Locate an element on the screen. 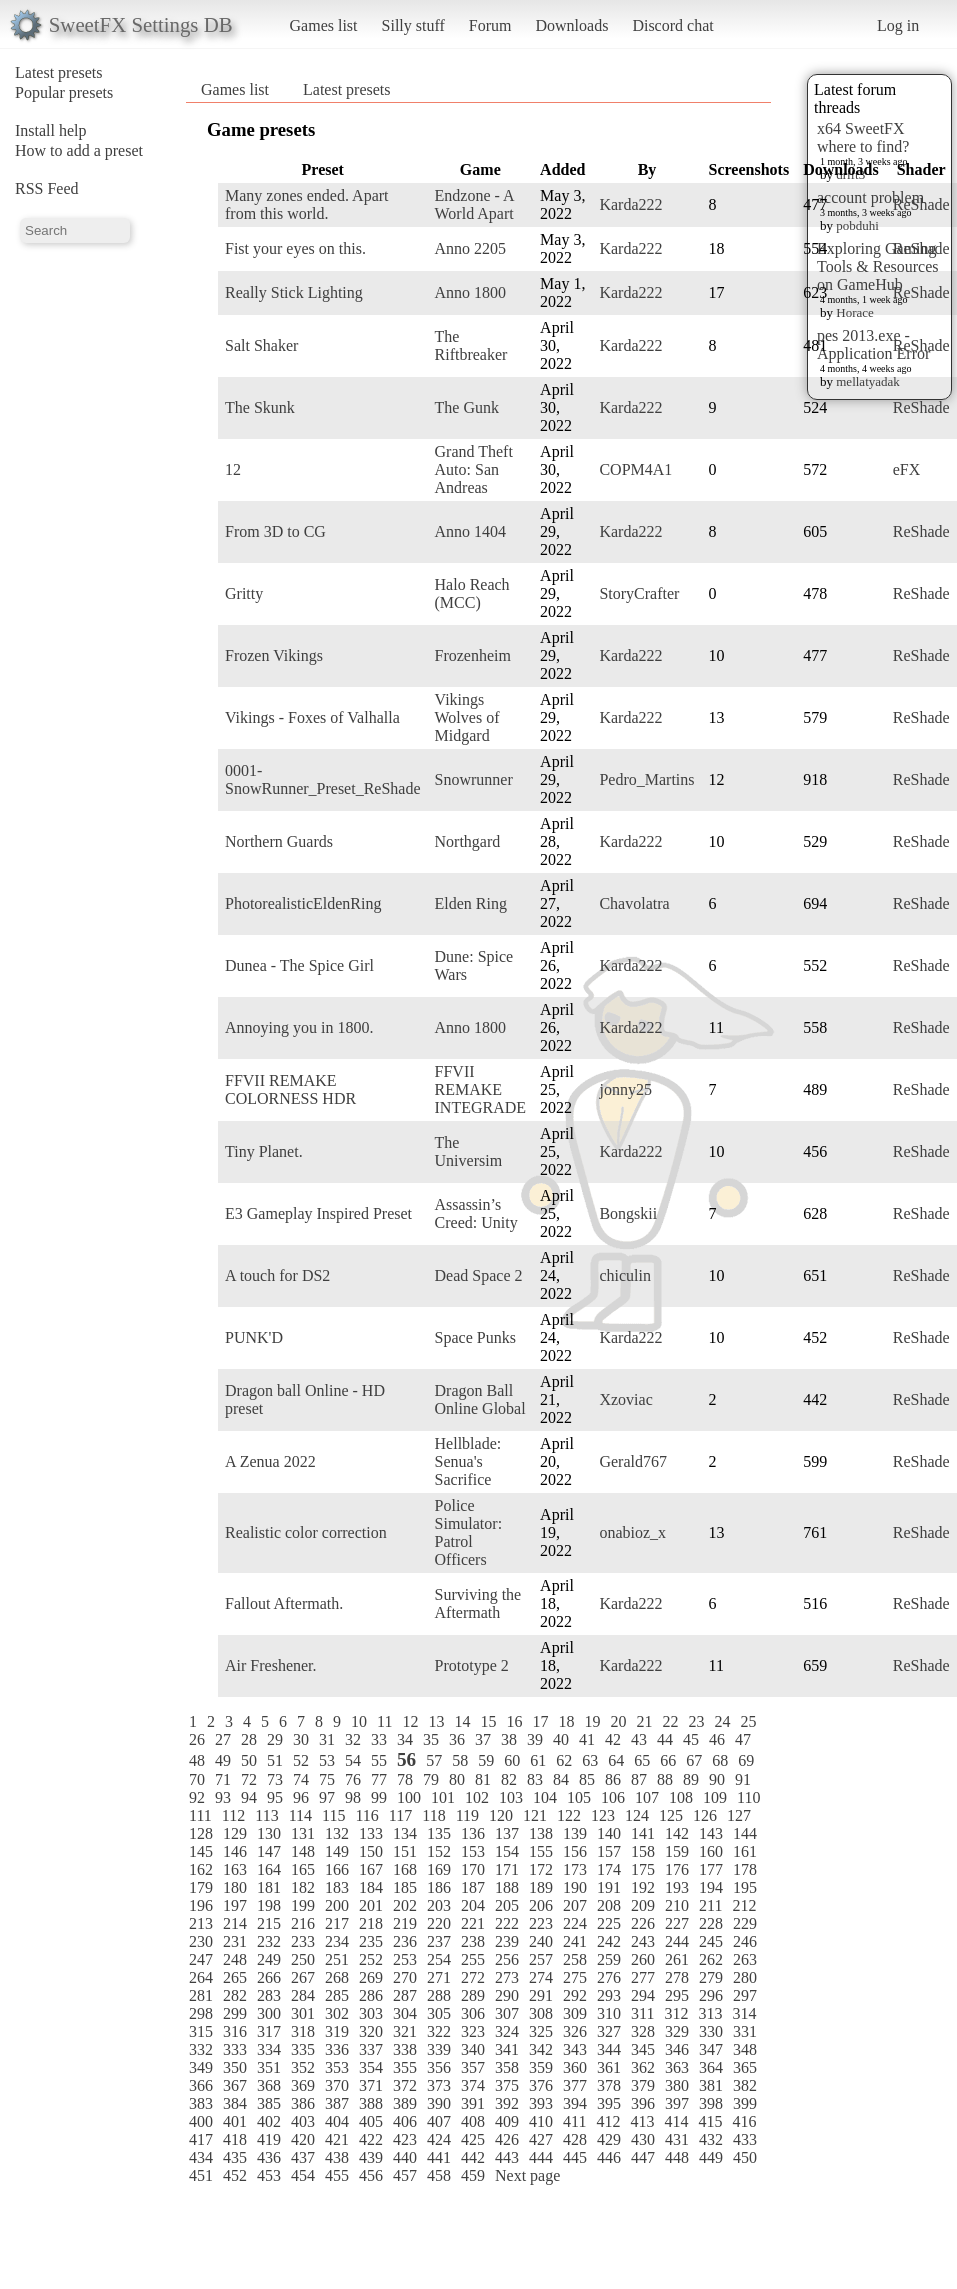 The height and width of the screenshot is (2289, 957). 38 is located at coordinates (509, 1739).